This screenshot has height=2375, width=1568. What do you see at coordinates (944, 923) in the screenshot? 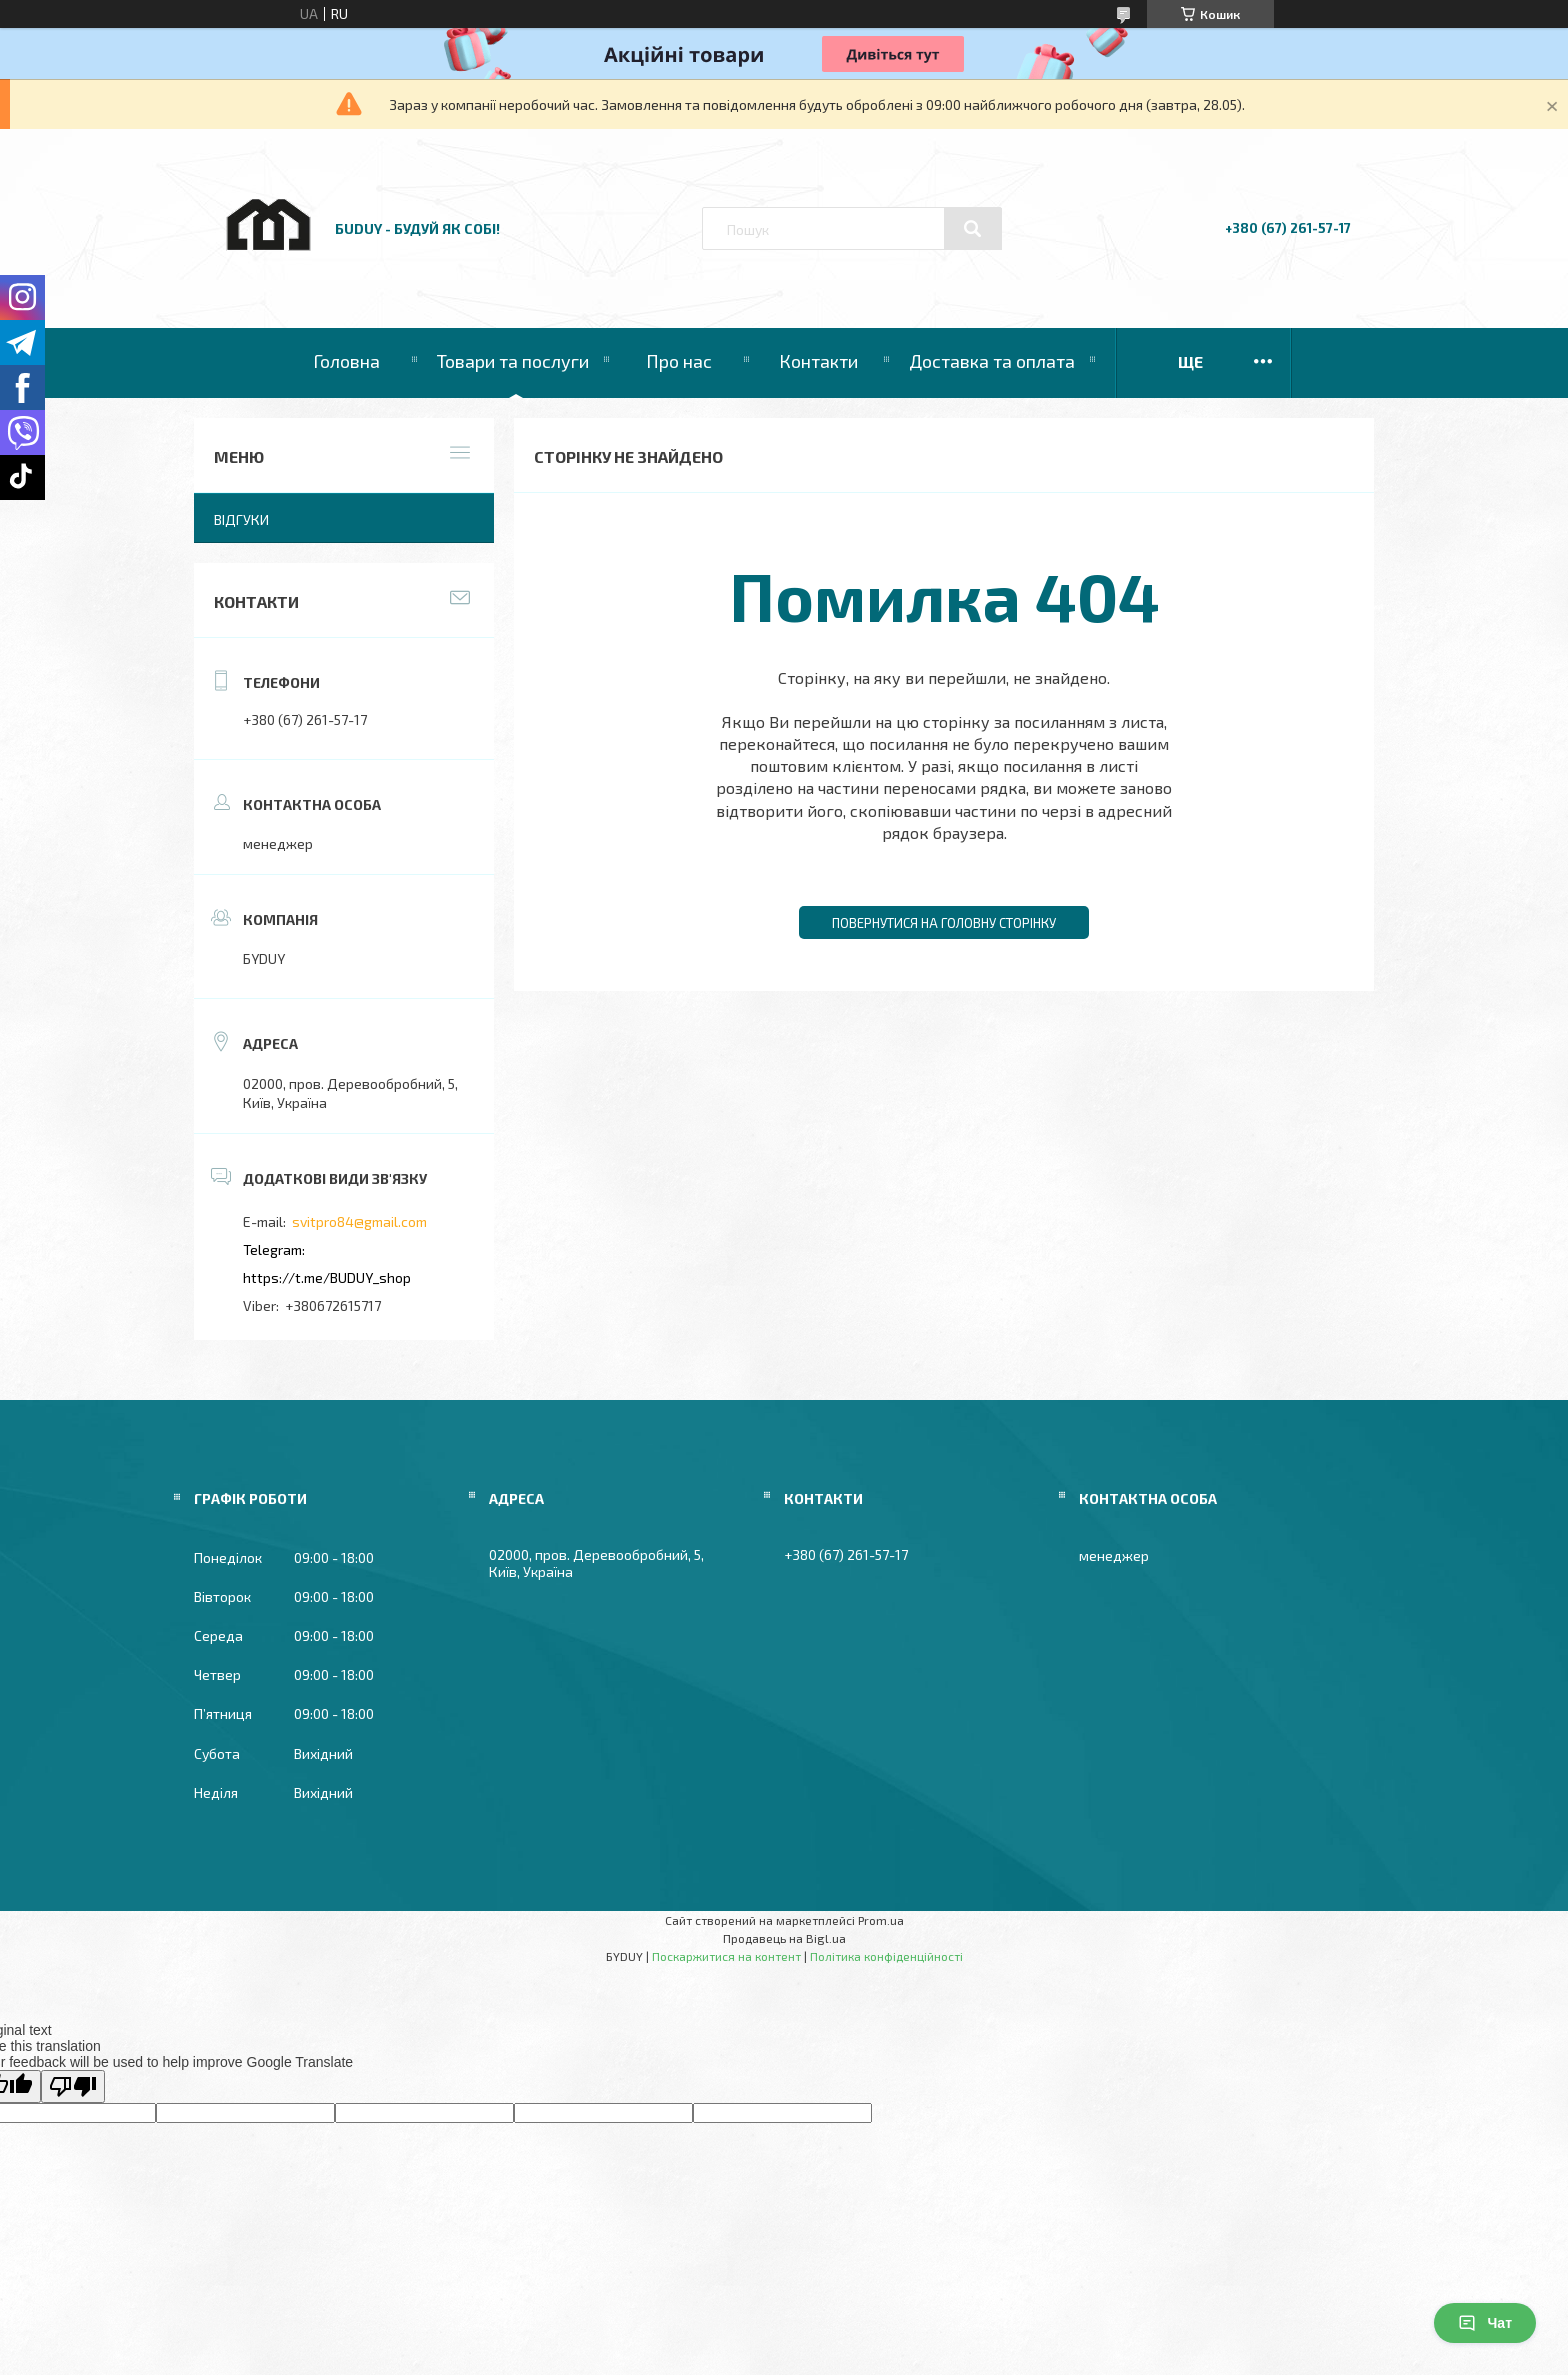
I see `Повернутися на головну сторінку` at bounding box center [944, 923].